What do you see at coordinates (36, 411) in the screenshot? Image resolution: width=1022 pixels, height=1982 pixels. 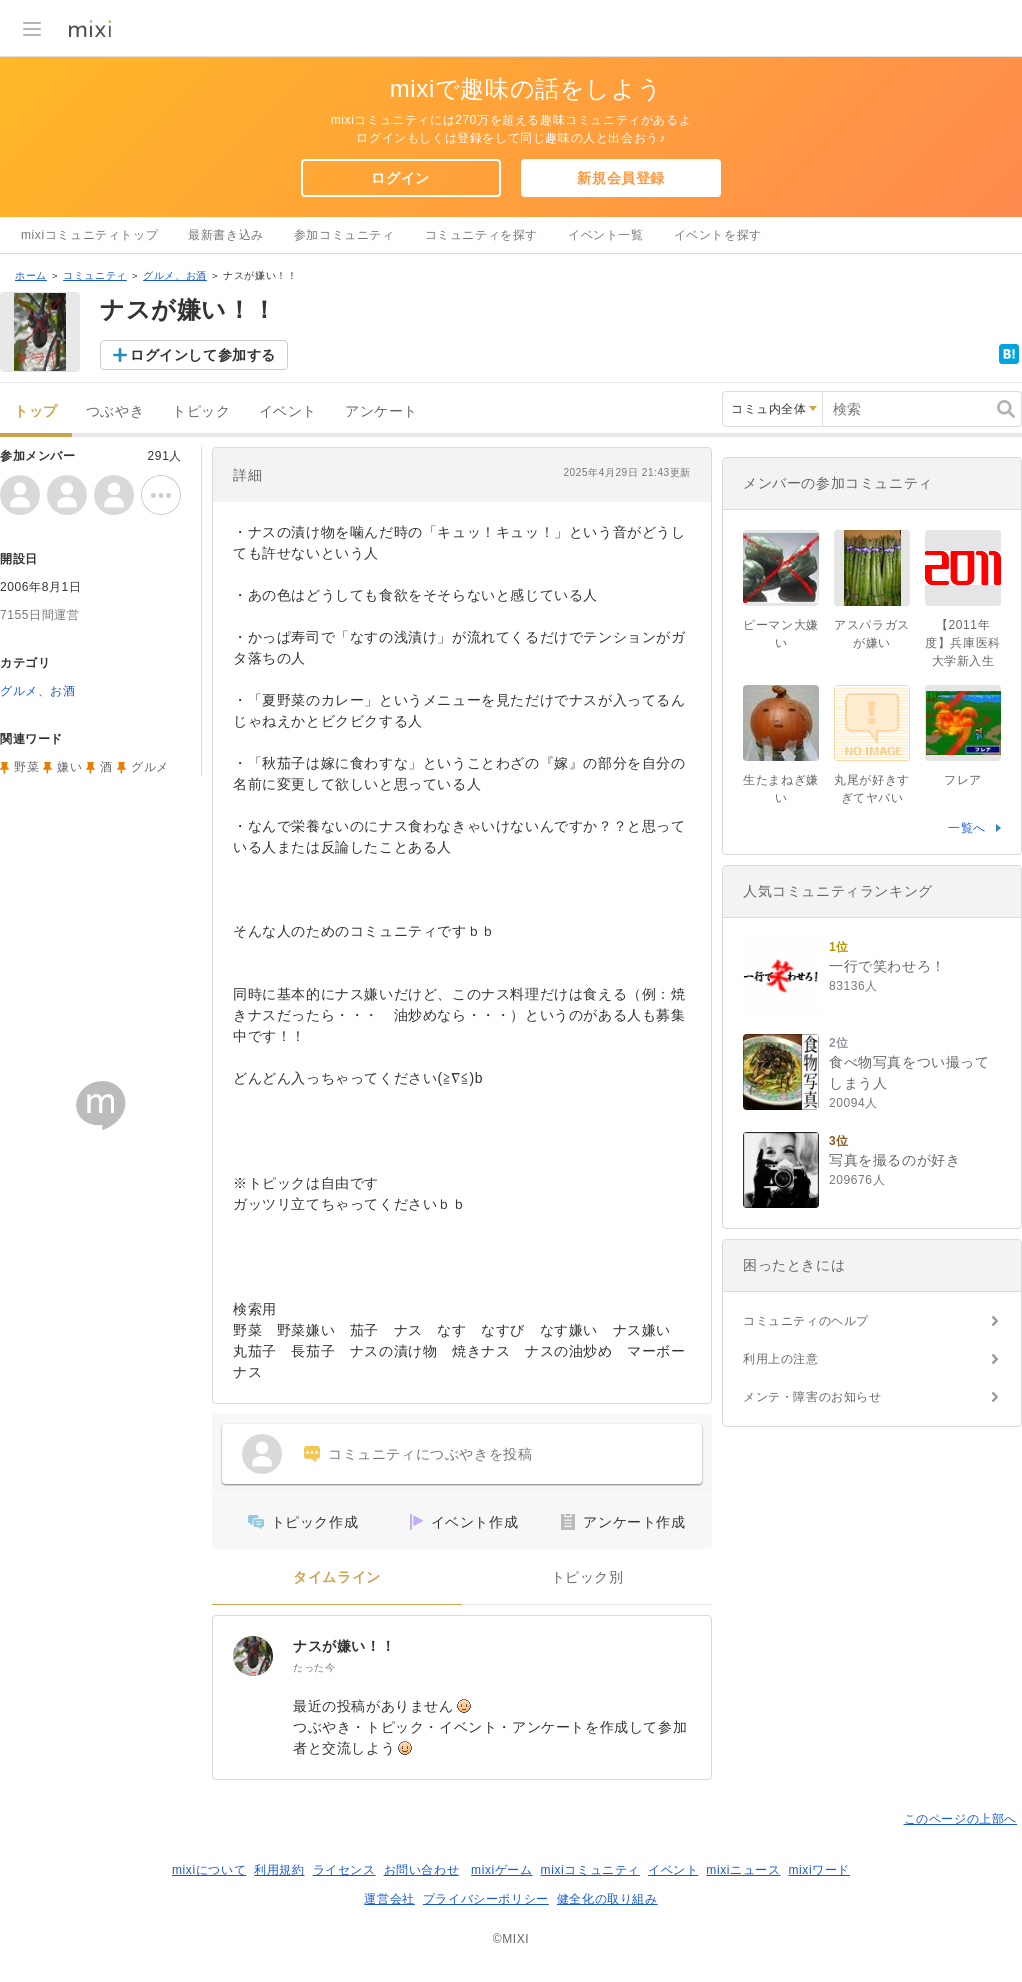 I see `トップ` at bounding box center [36, 411].